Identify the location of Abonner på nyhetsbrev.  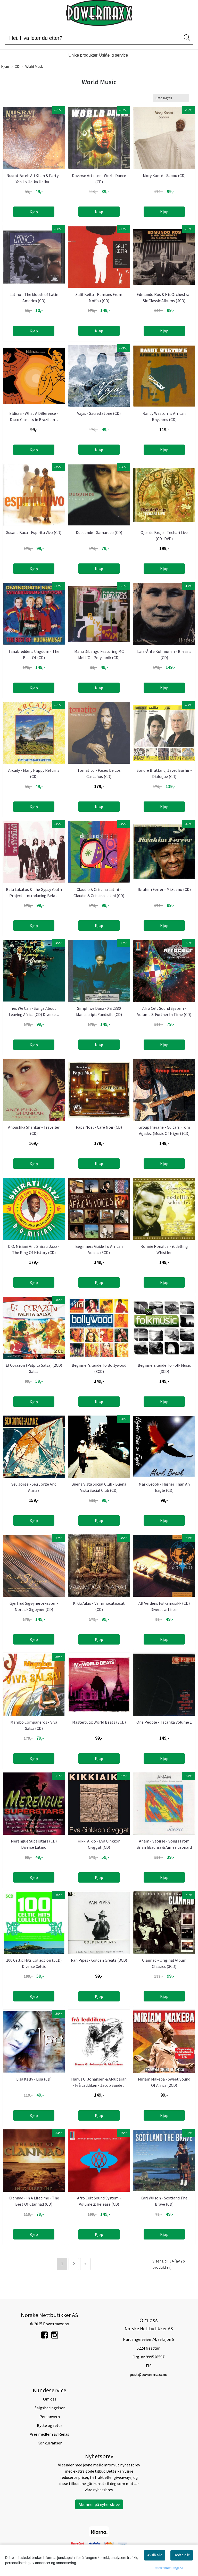
(99, 2504).